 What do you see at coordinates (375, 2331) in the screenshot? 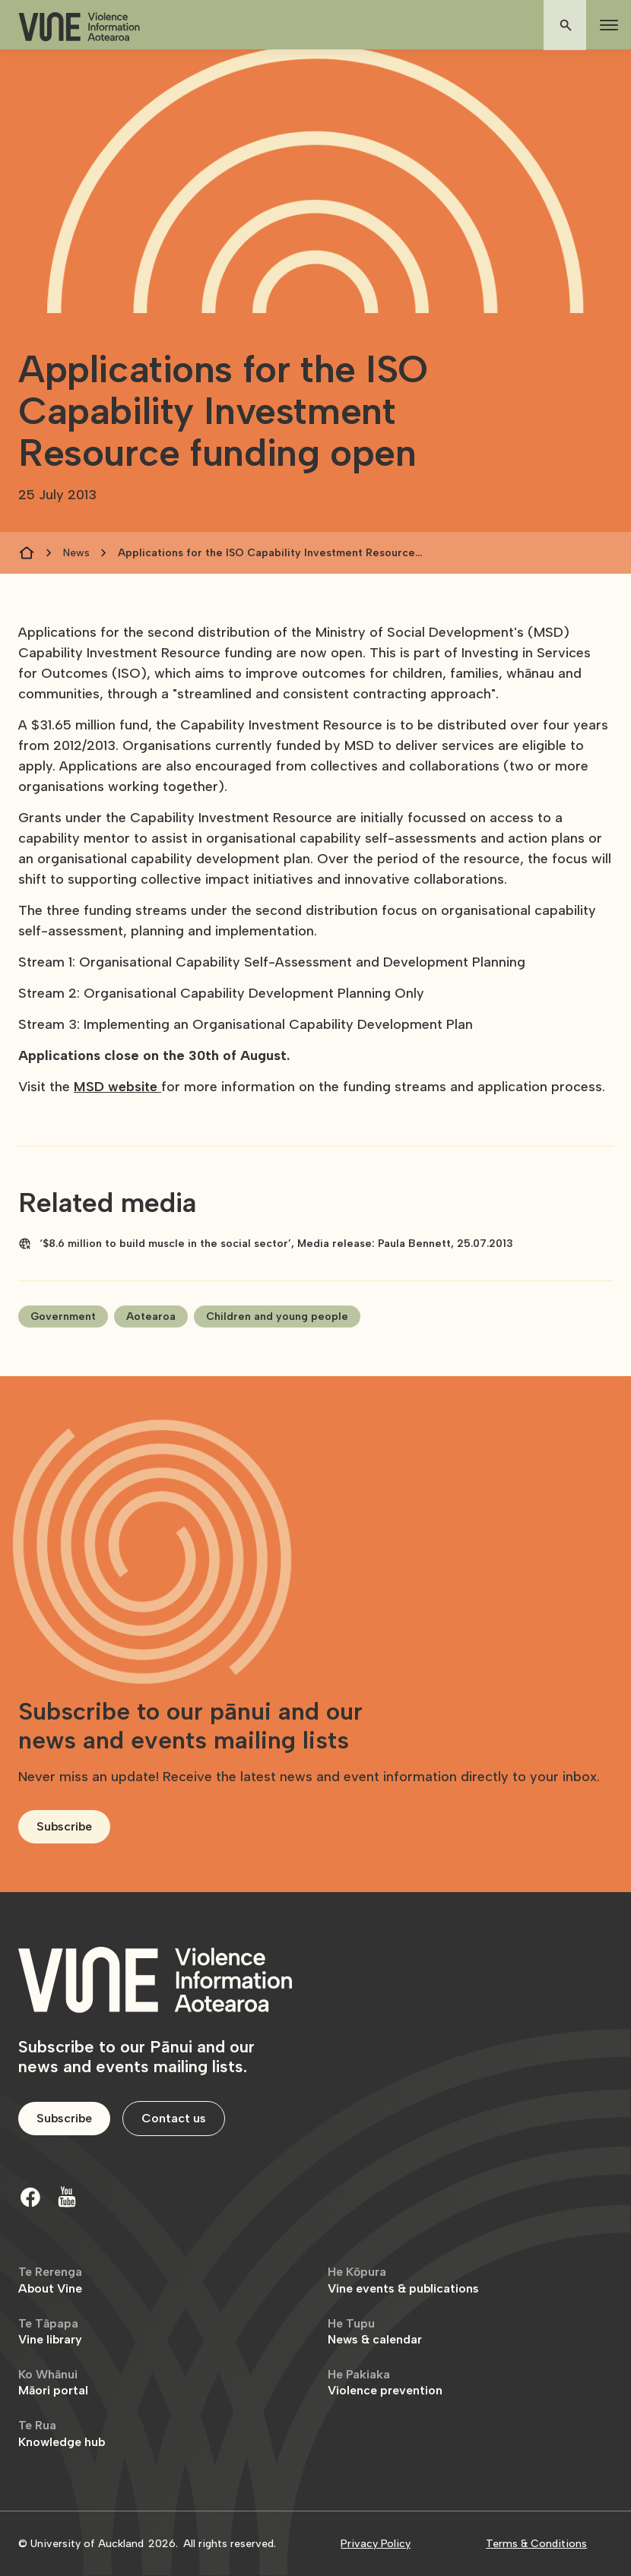
I see `News & calendar` at bounding box center [375, 2331].